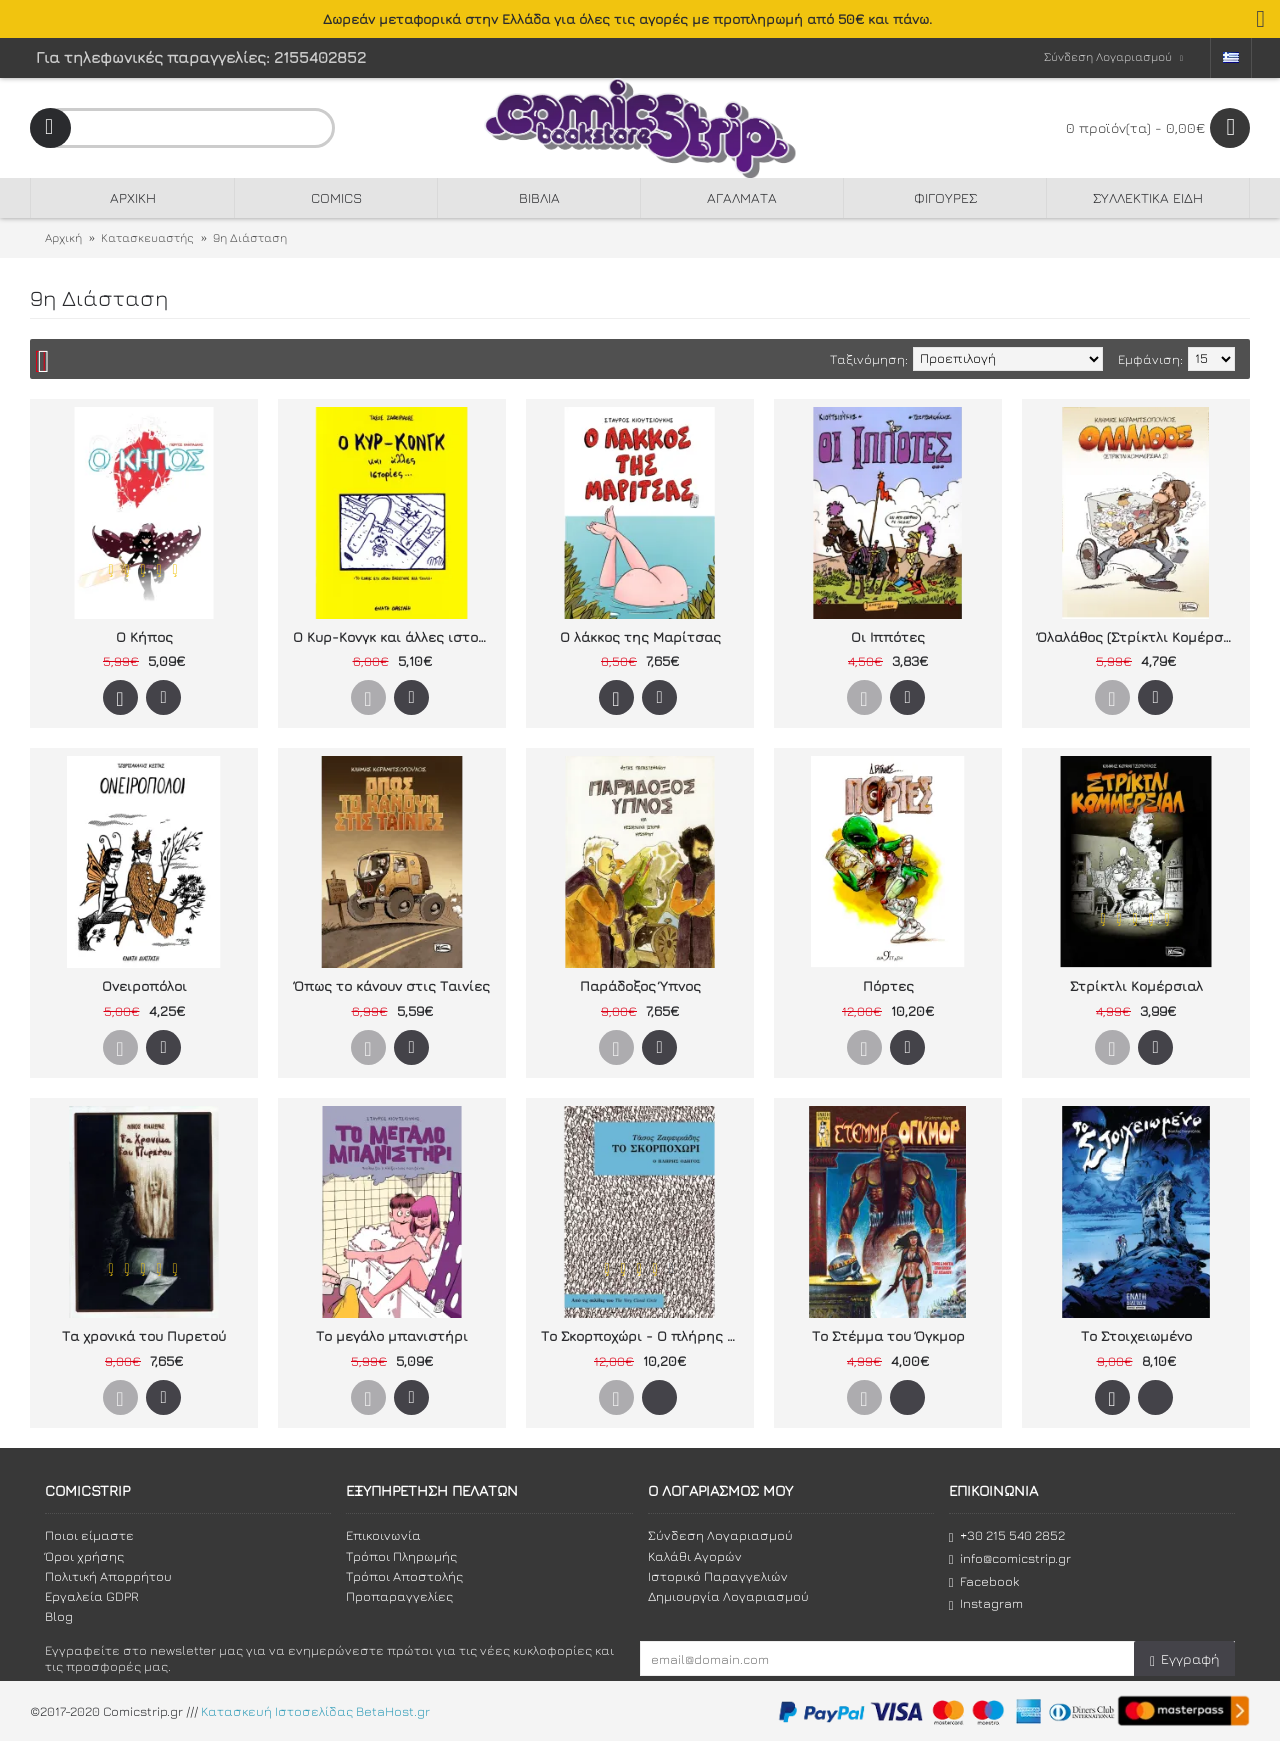  Describe the element at coordinates (63, 237) in the screenshot. I see `Αρχική` at that location.